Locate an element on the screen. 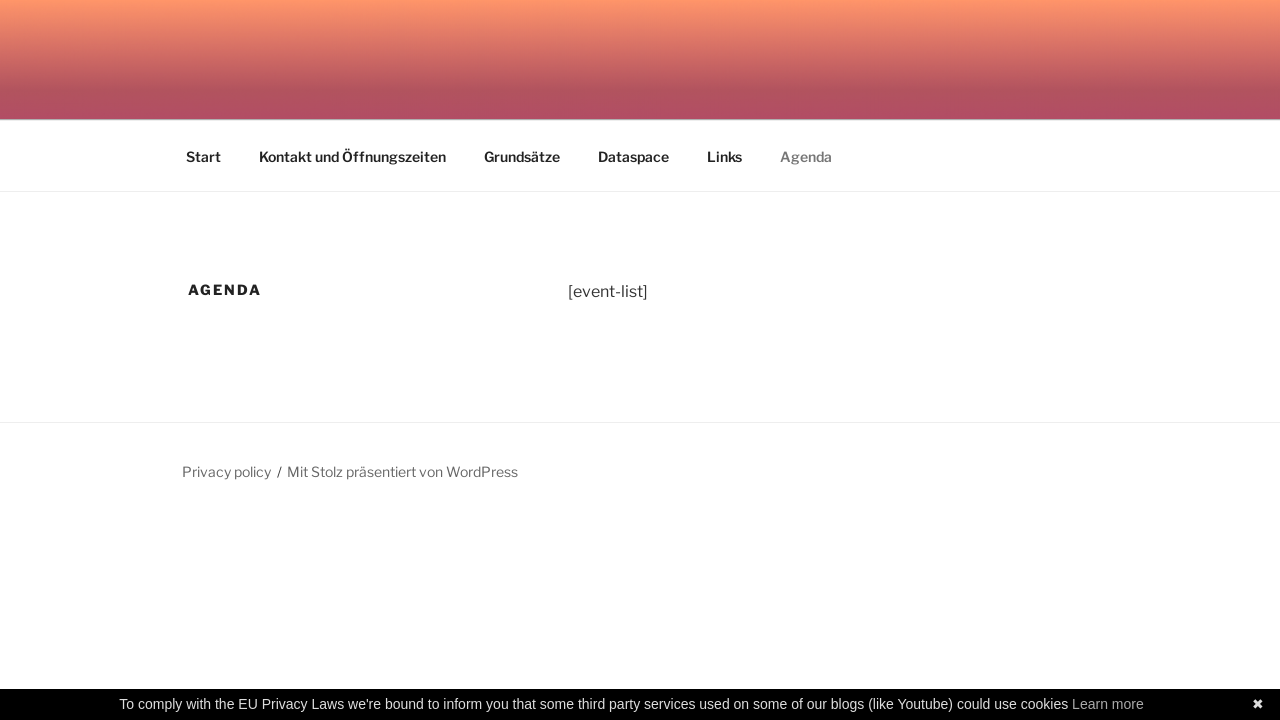 This screenshot has width=1280, height=720. Privacy policy is located at coordinates (226, 471).